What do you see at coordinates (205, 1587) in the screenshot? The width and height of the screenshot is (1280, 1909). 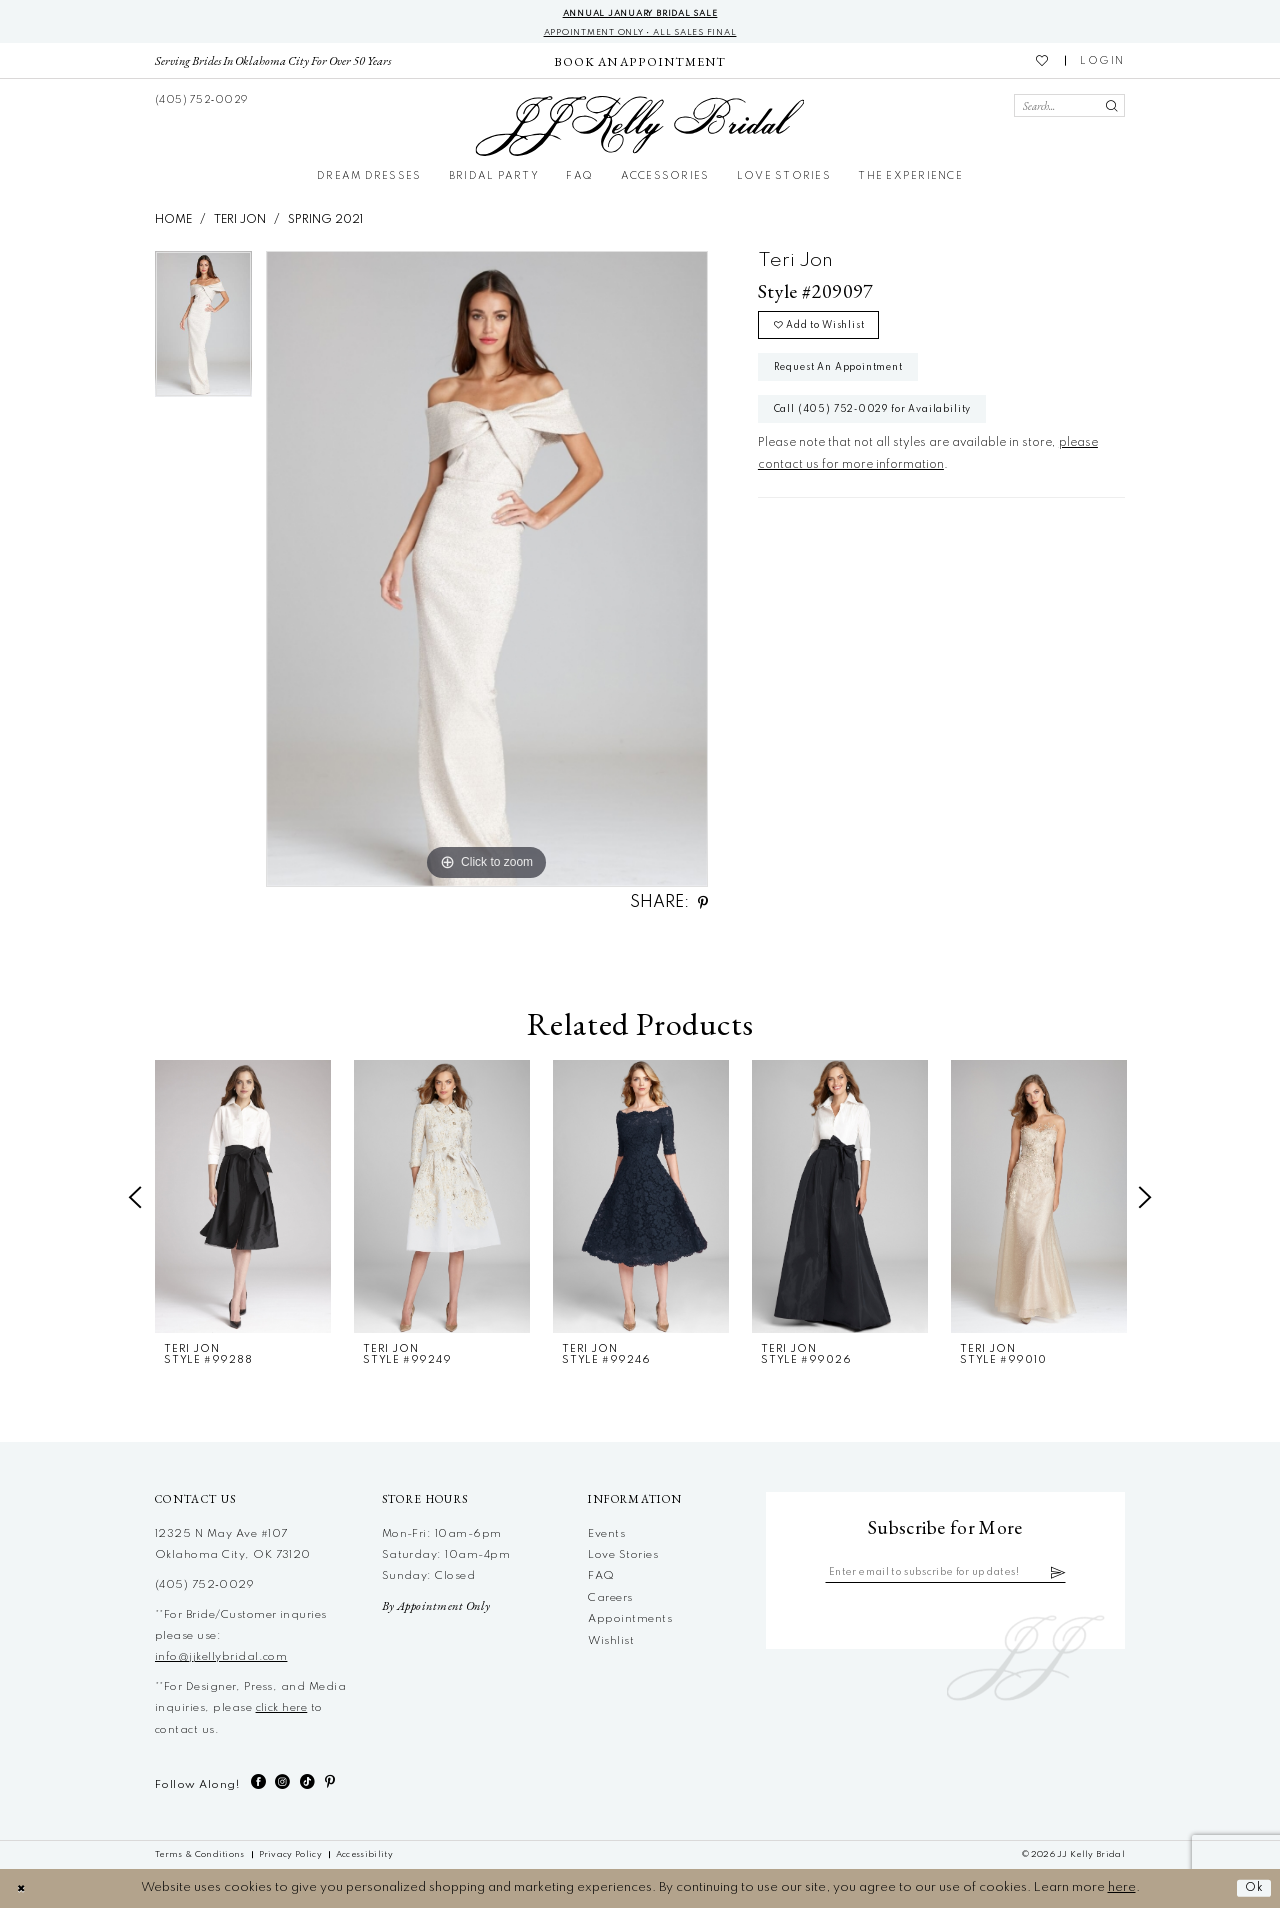 I see `(405) 752‑0029` at bounding box center [205, 1587].